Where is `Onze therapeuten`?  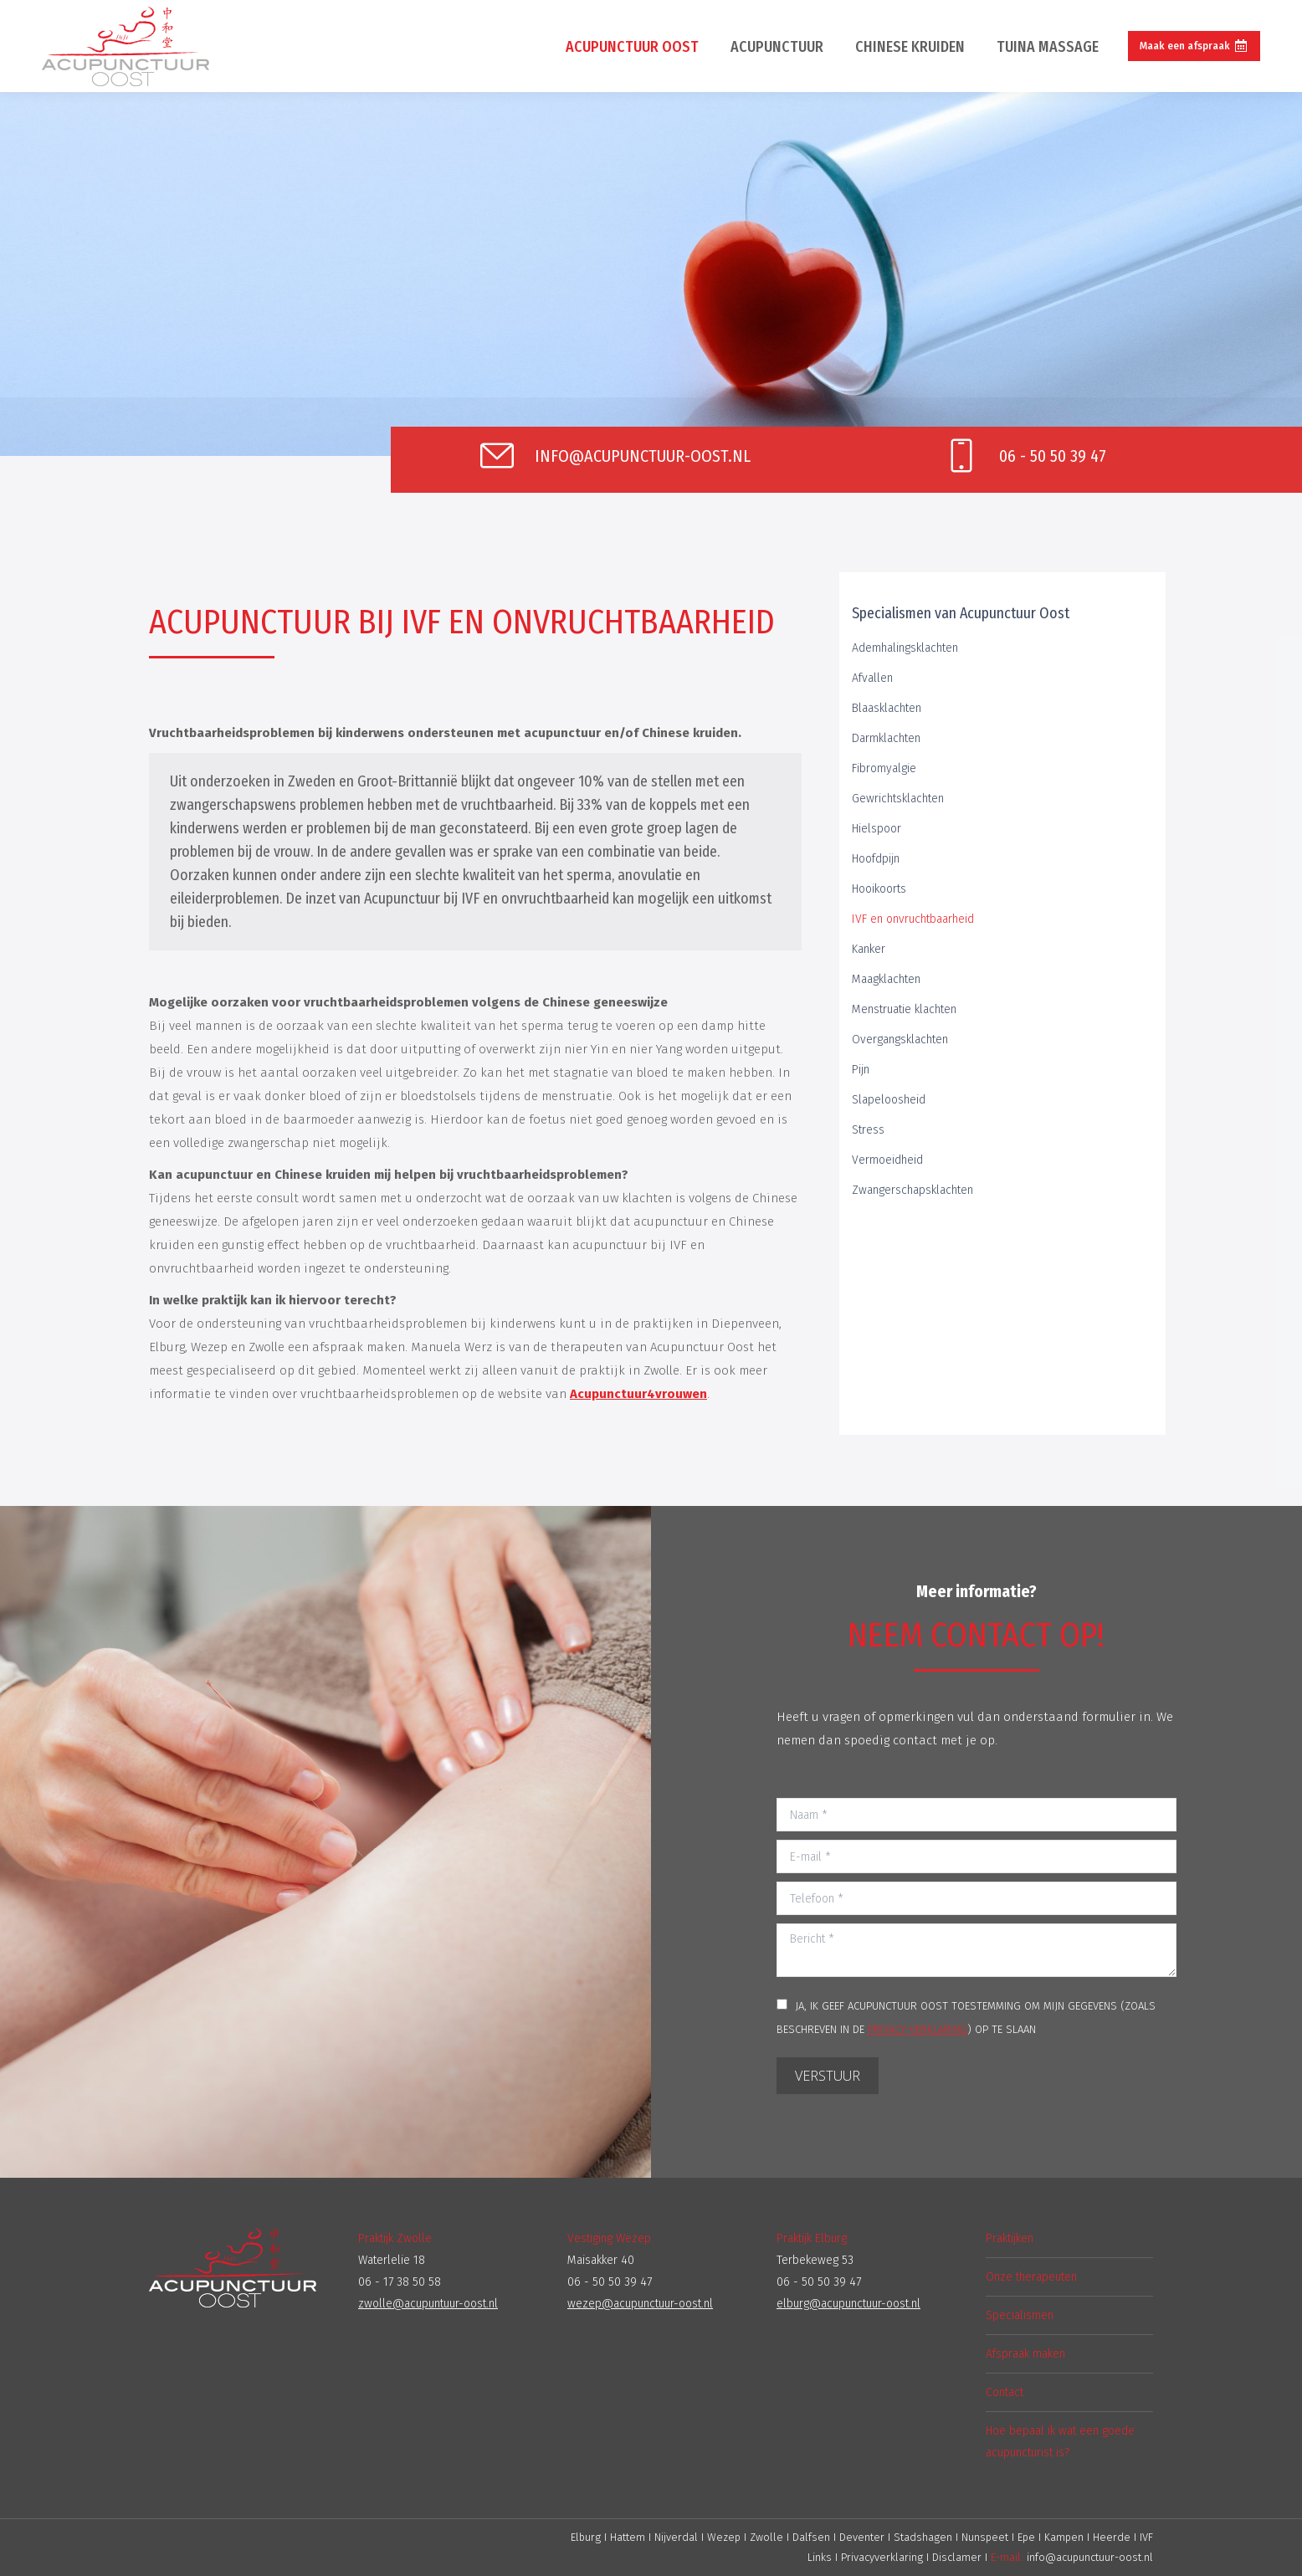
Onze therapeuten is located at coordinates (1031, 2277).